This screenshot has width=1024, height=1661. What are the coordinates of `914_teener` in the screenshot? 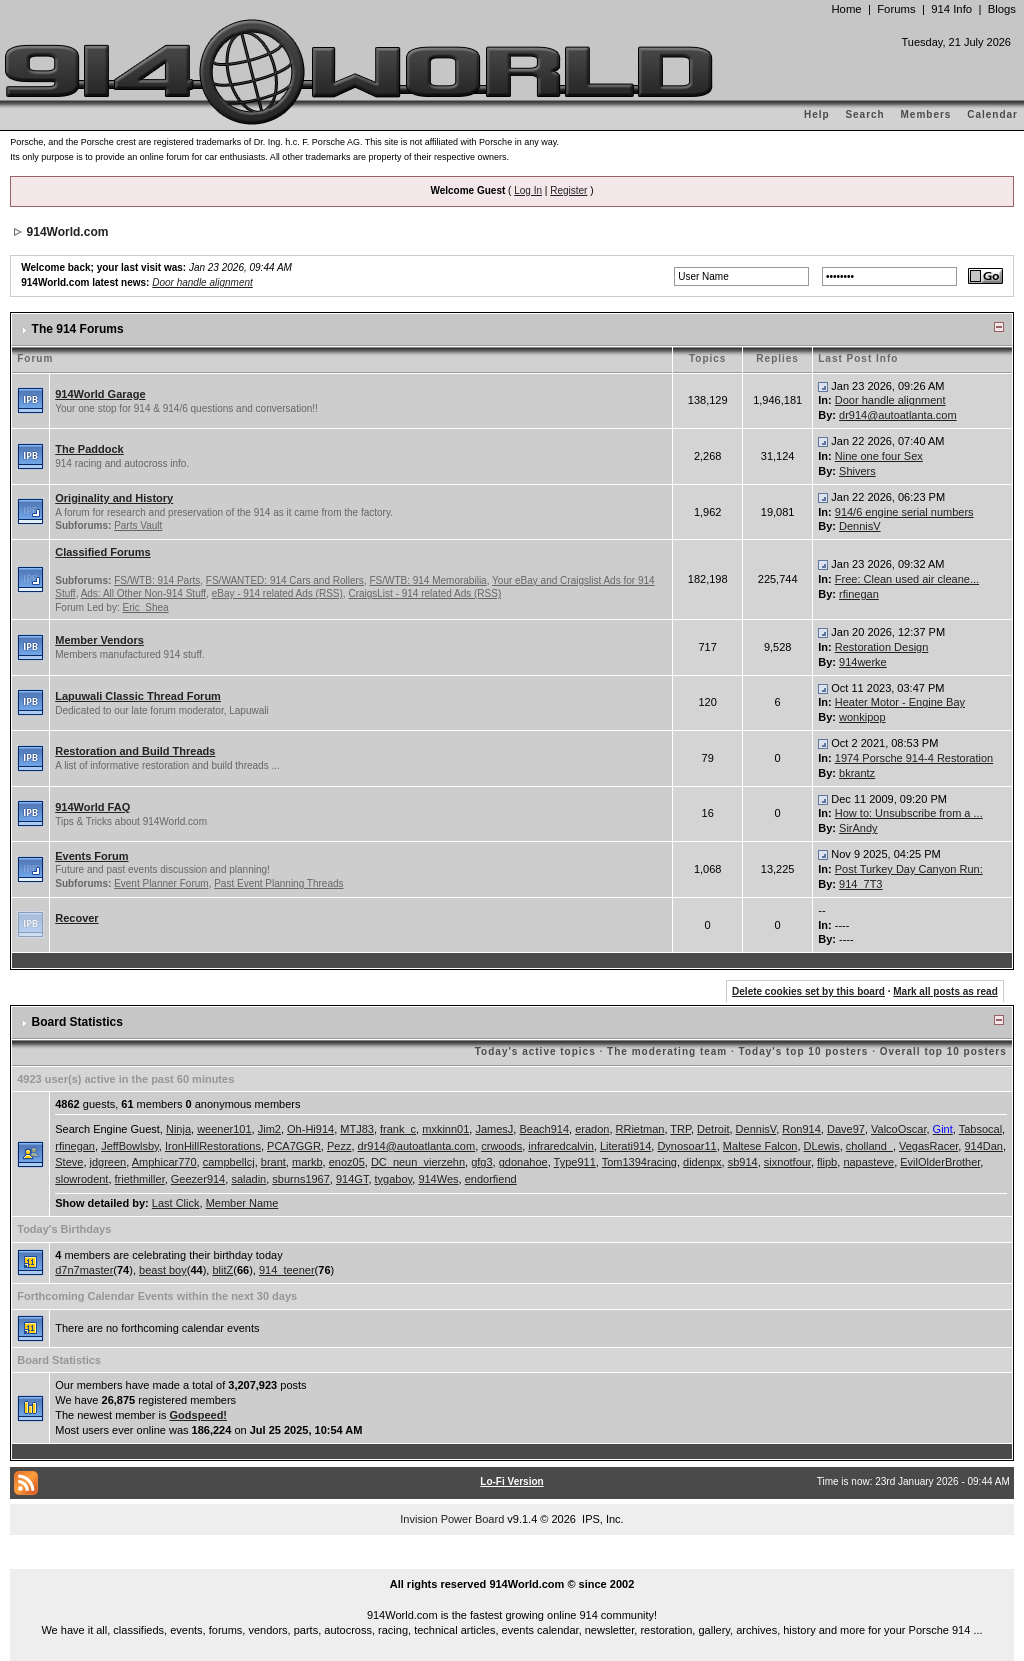 It's located at (287, 1270).